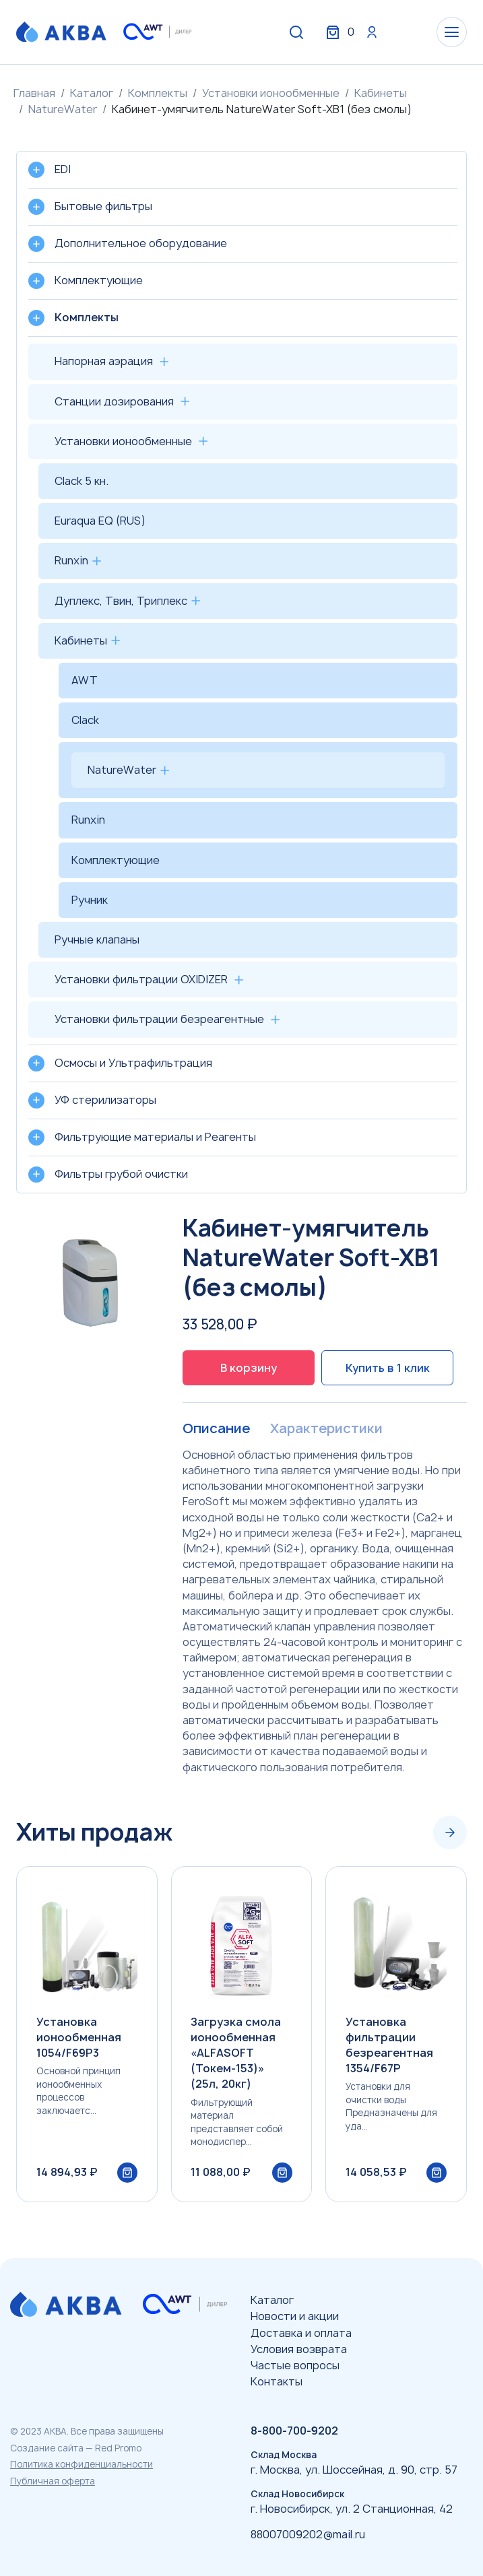 The image size is (483, 2576). I want to click on Контакты, so click(276, 2381).